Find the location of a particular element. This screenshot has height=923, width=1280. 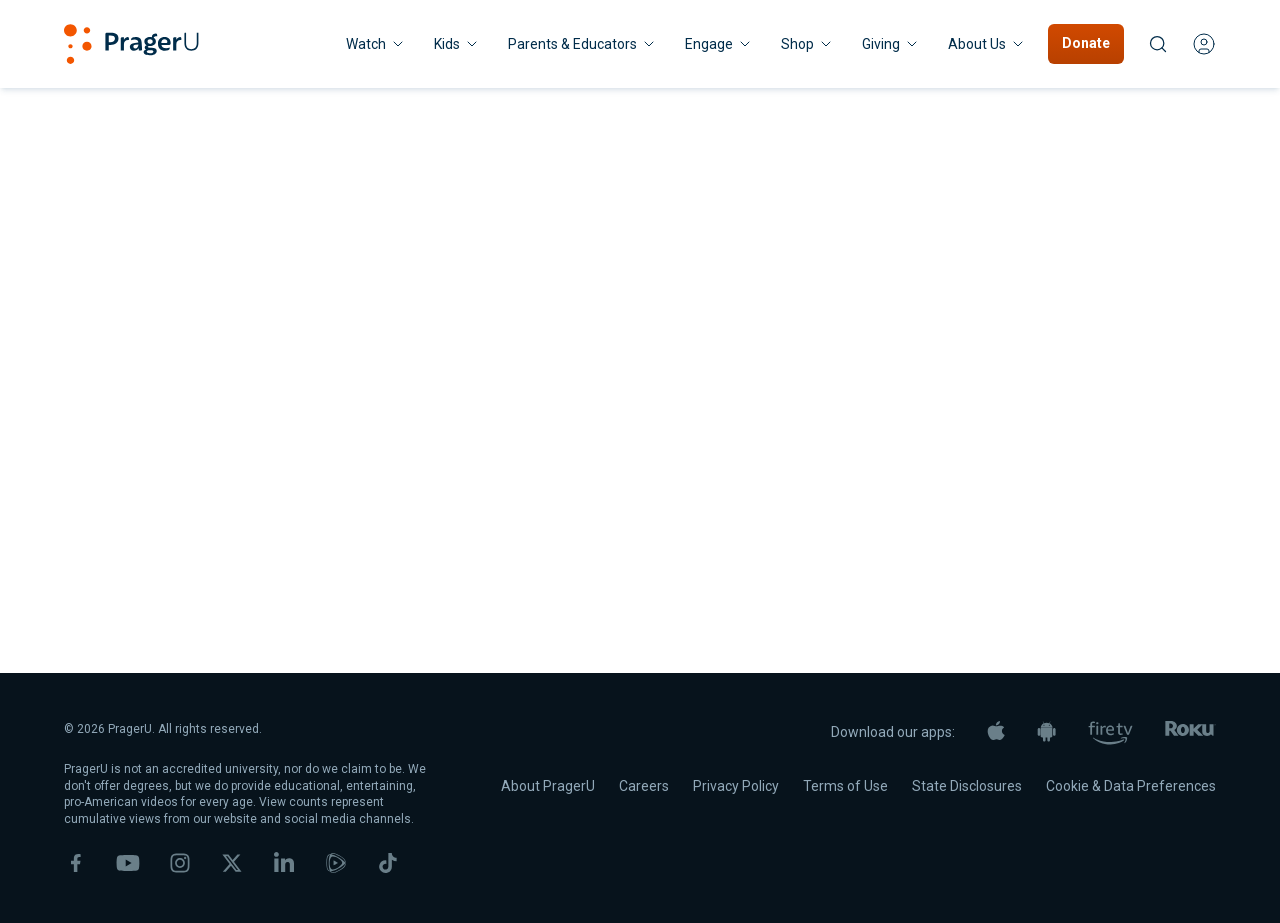

Careers is located at coordinates (644, 786).